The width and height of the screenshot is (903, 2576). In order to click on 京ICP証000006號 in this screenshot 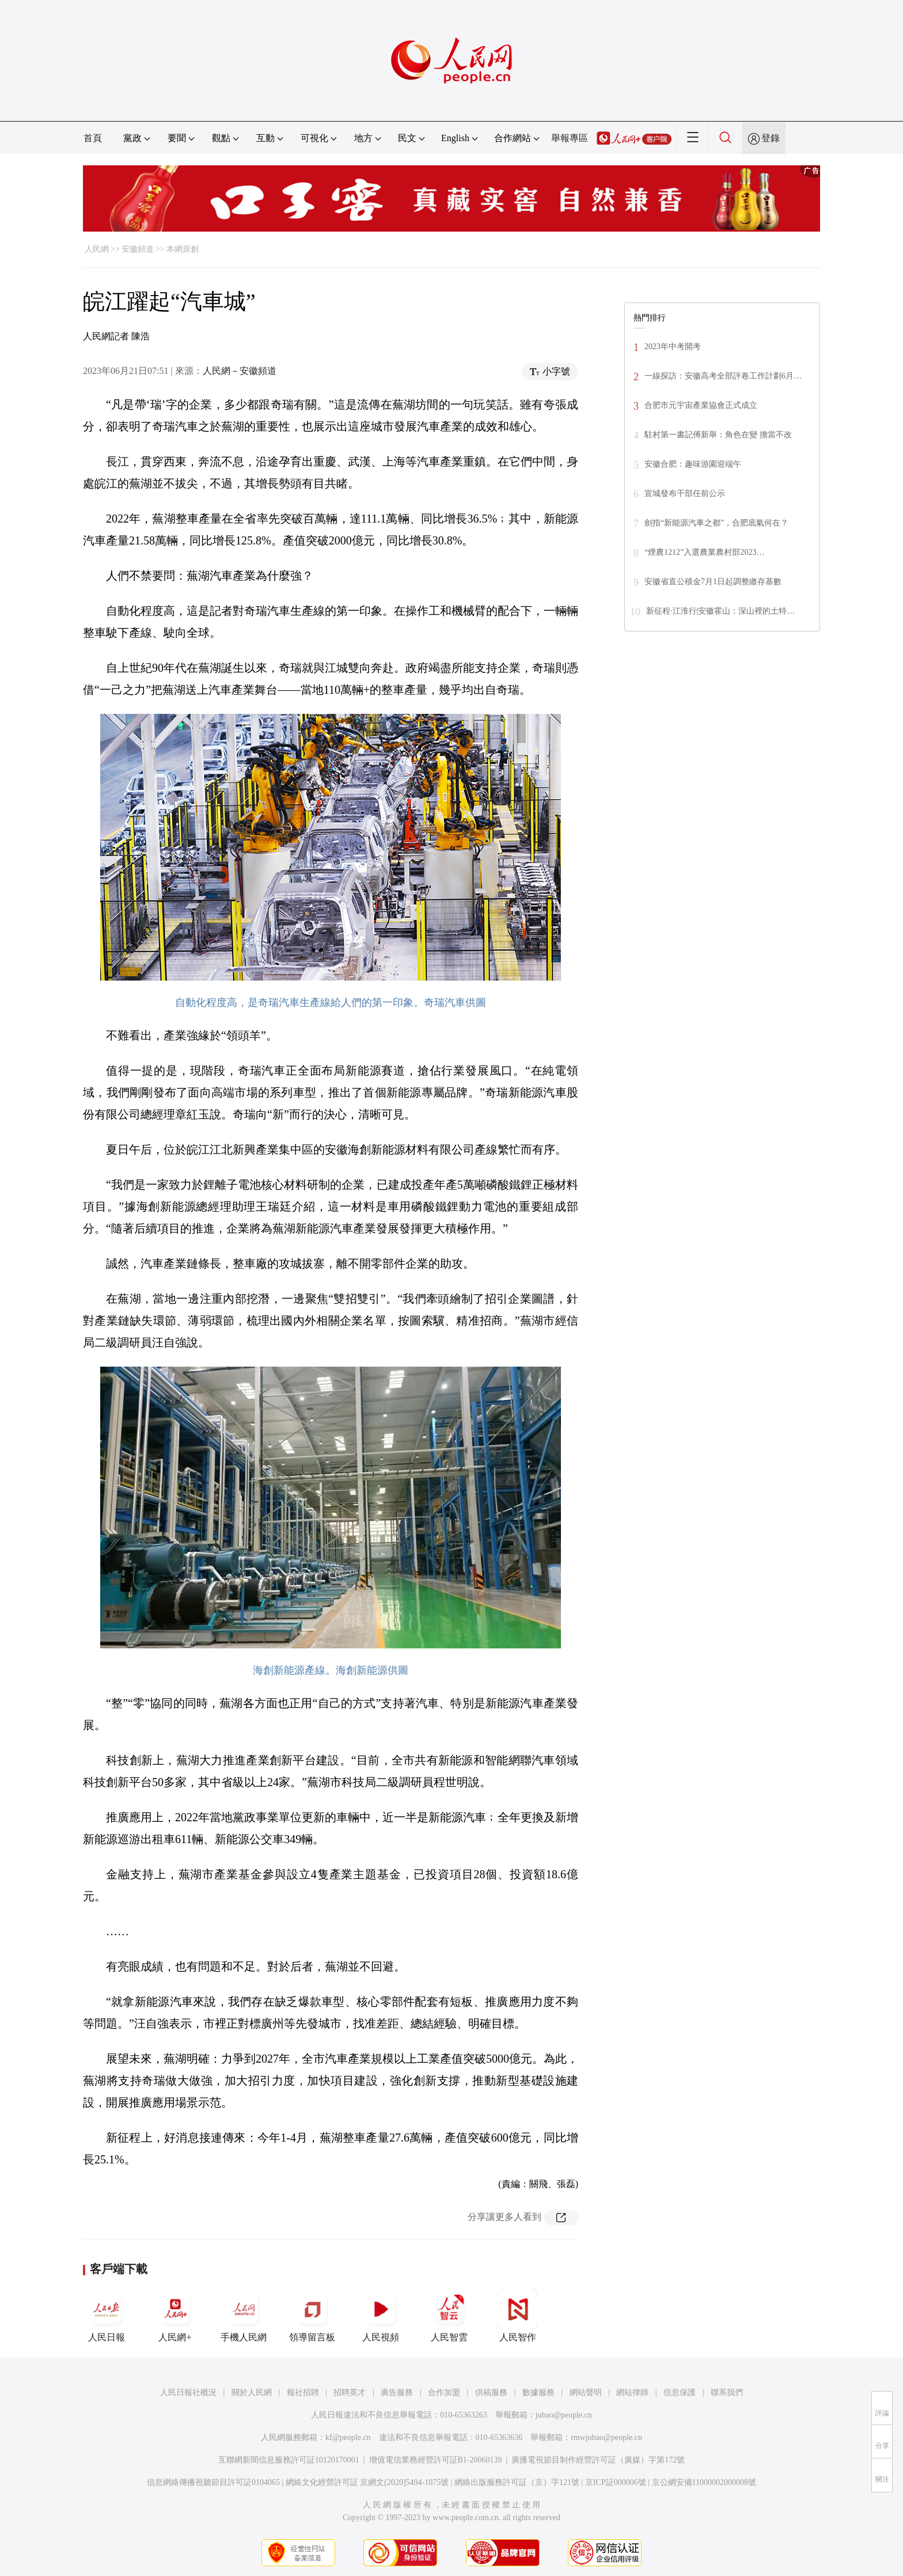, I will do `click(615, 2482)`.